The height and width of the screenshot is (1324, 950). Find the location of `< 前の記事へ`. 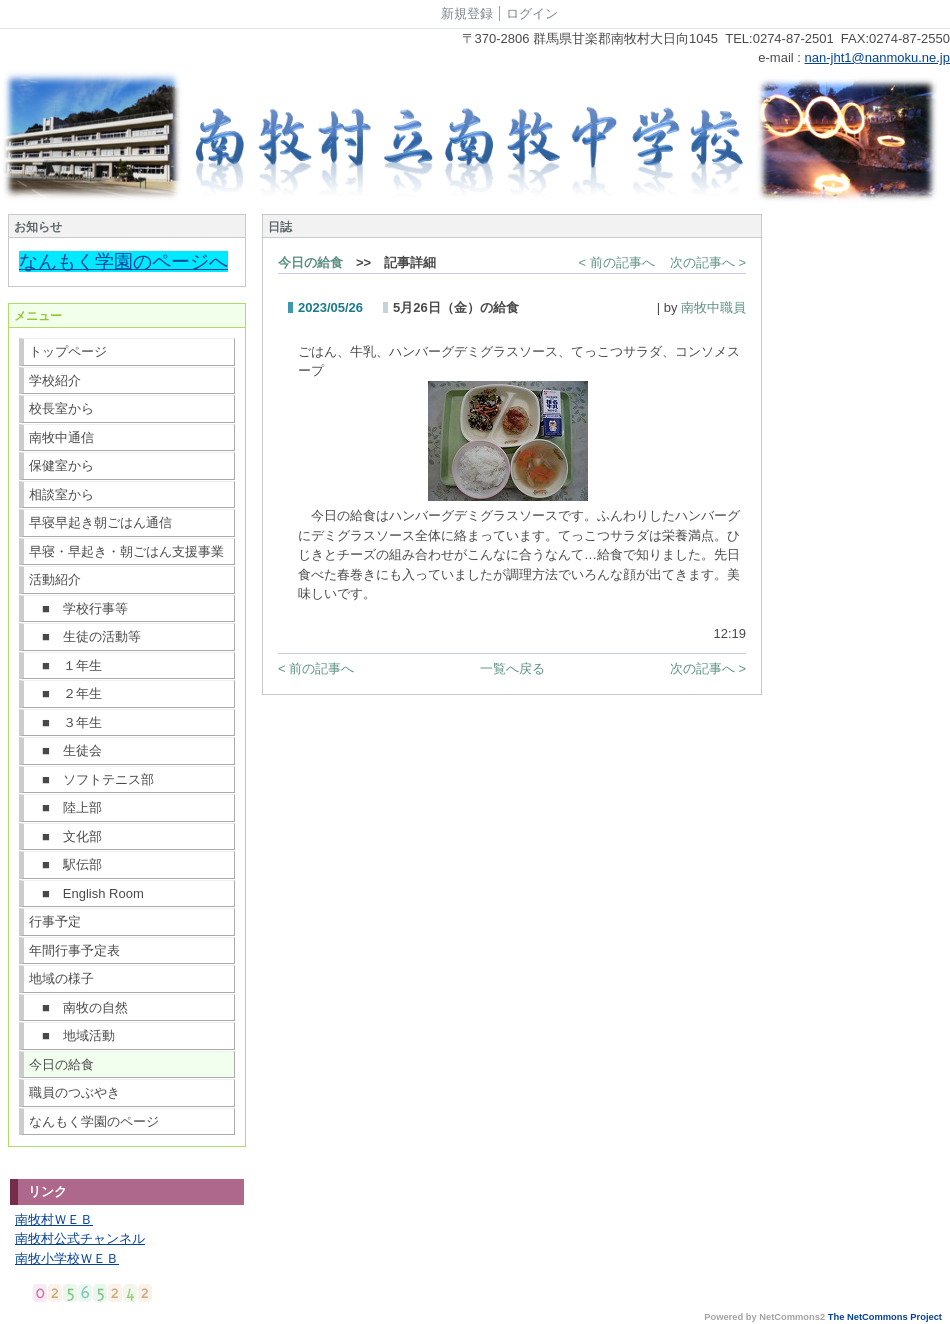

< 前の記事へ is located at coordinates (617, 262).